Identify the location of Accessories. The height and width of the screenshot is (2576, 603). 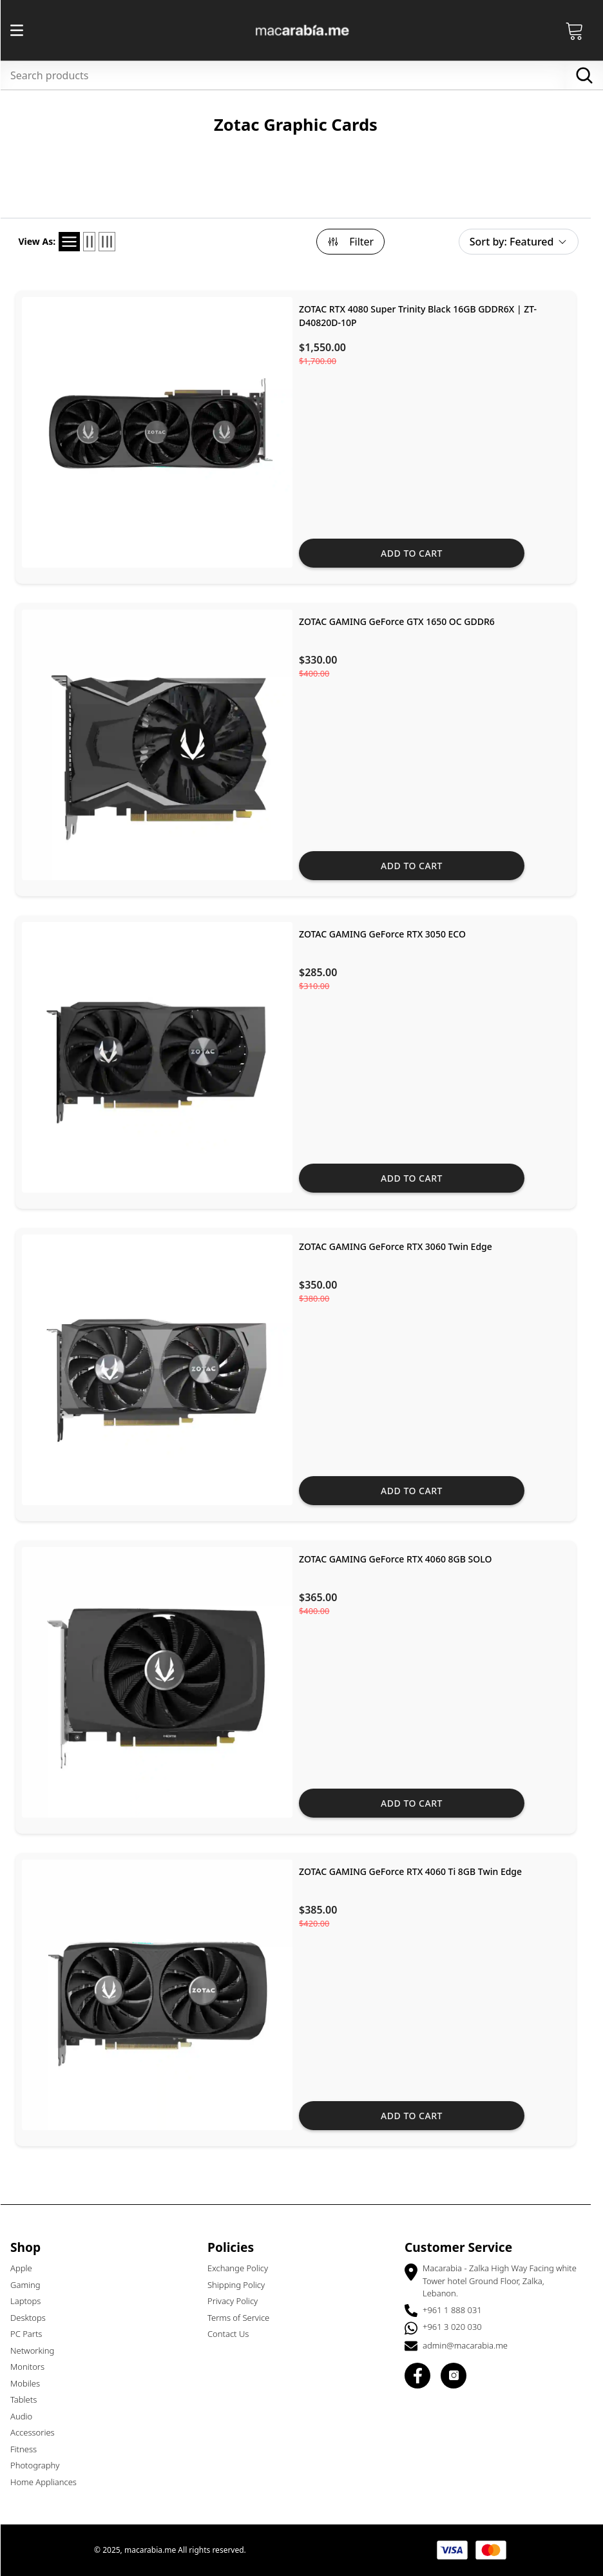
(38, 2432).